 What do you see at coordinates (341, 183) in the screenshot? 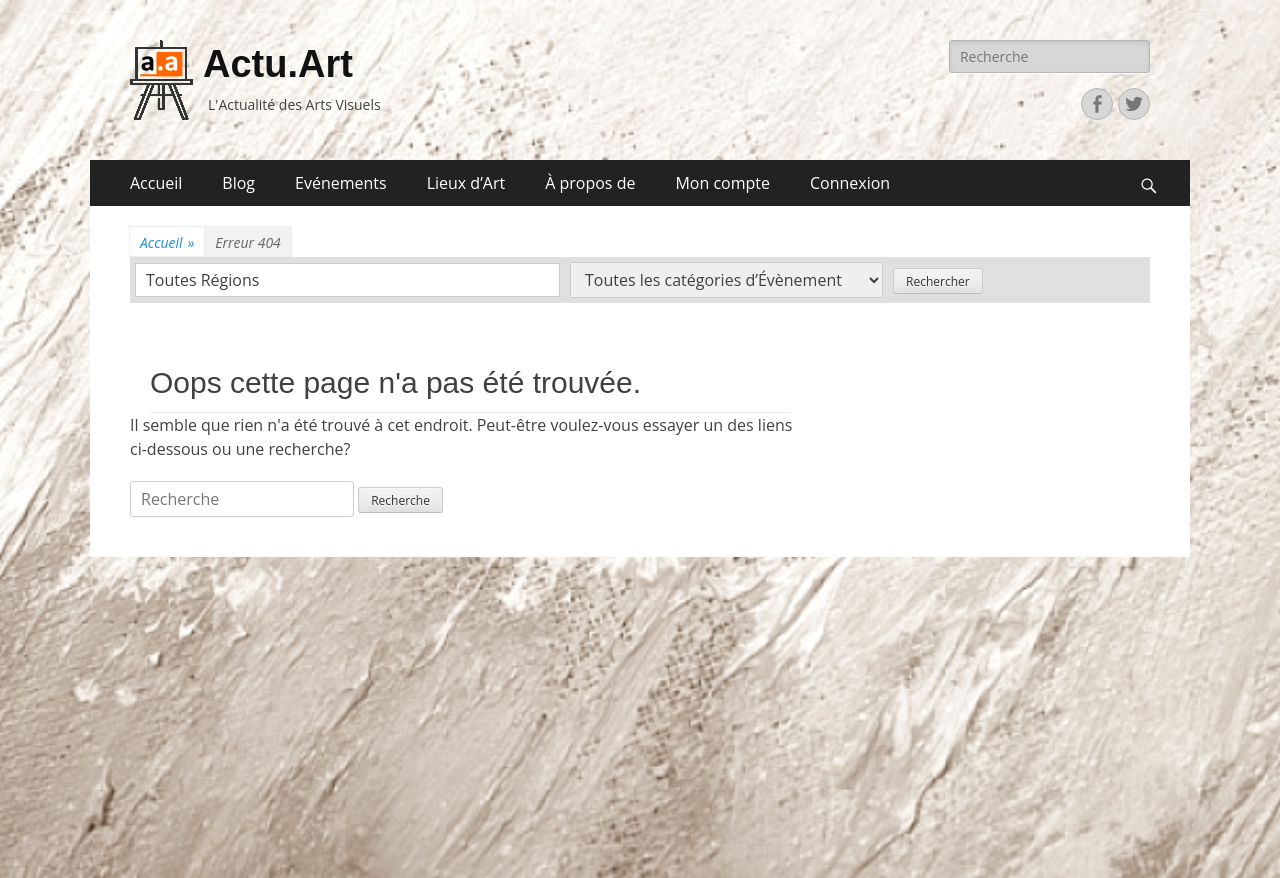
I see `Evénements` at bounding box center [341, 183].